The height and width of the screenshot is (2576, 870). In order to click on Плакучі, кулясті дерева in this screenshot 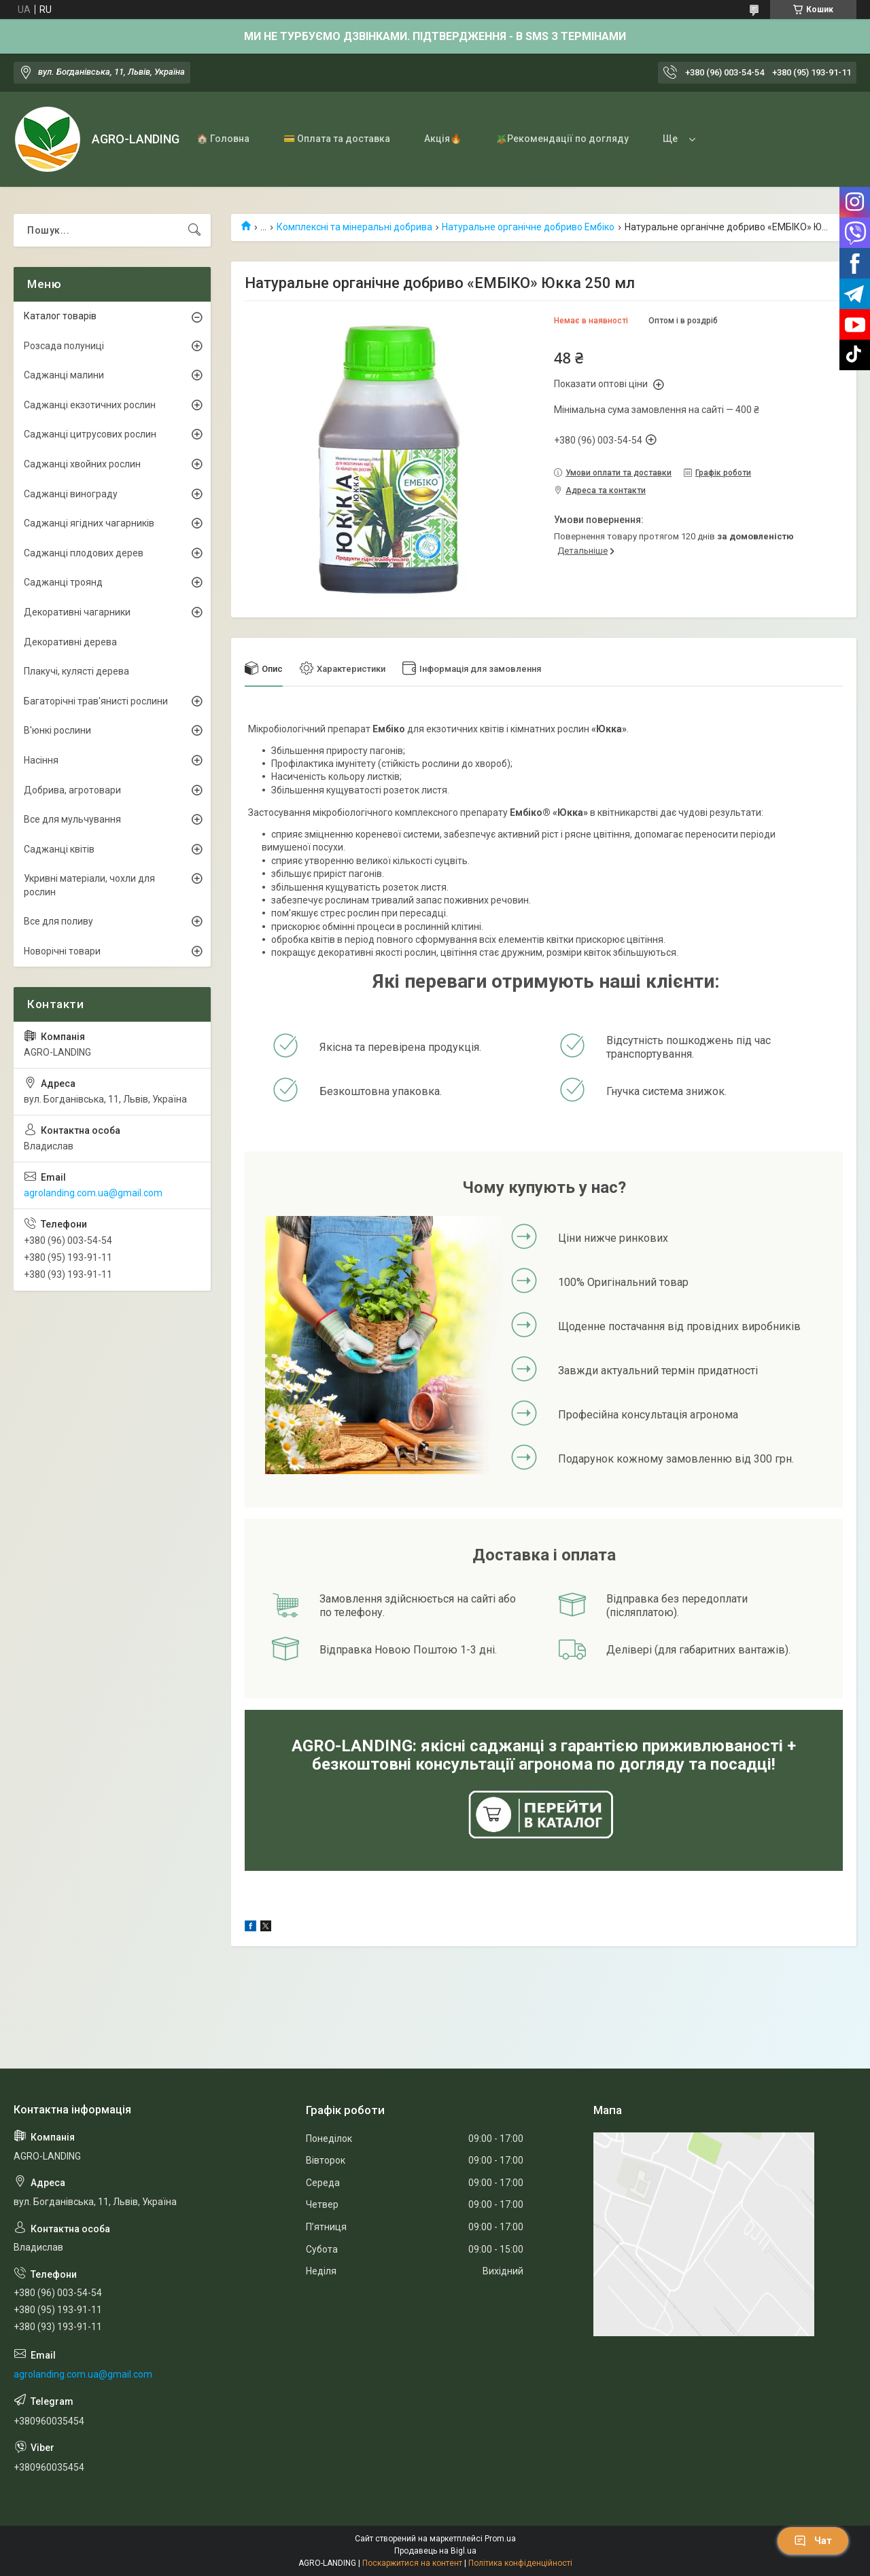, I will do `click(76, 671)`.